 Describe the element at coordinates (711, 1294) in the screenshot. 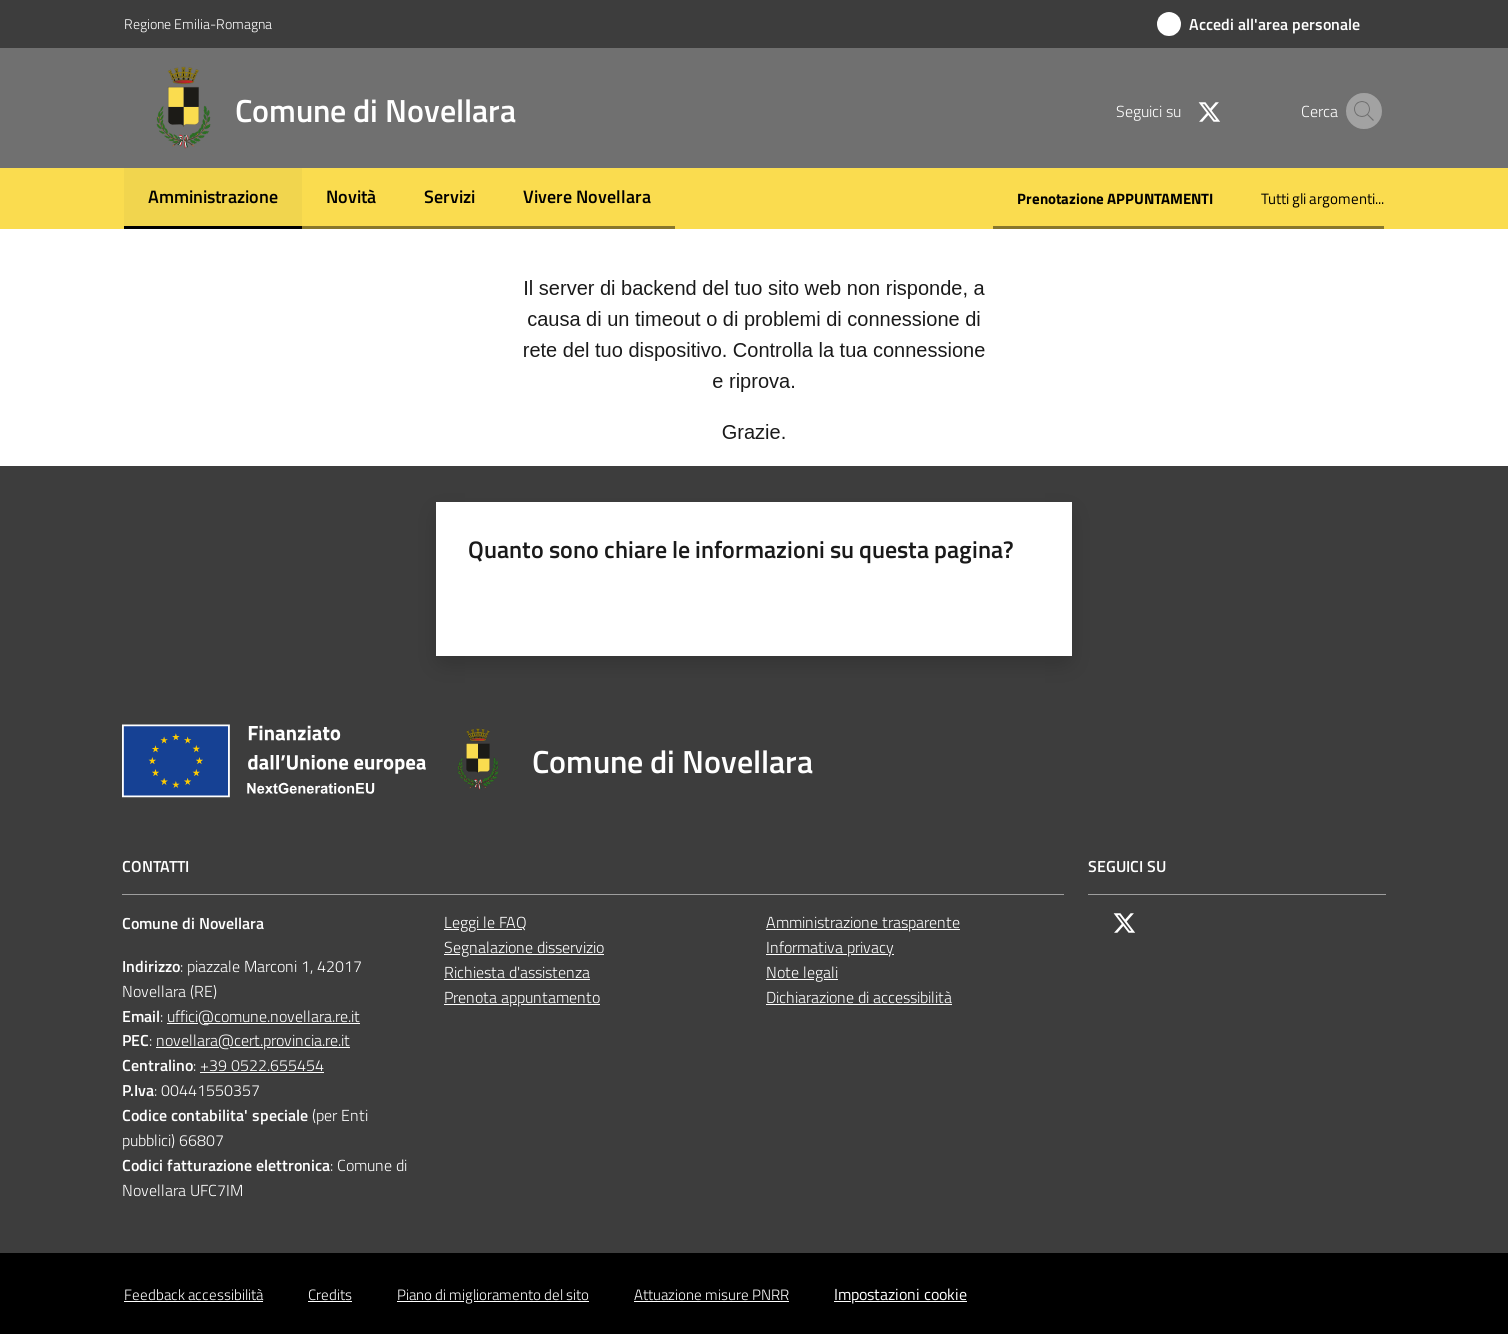

I see `Attuazione misure PNRR` at that location.